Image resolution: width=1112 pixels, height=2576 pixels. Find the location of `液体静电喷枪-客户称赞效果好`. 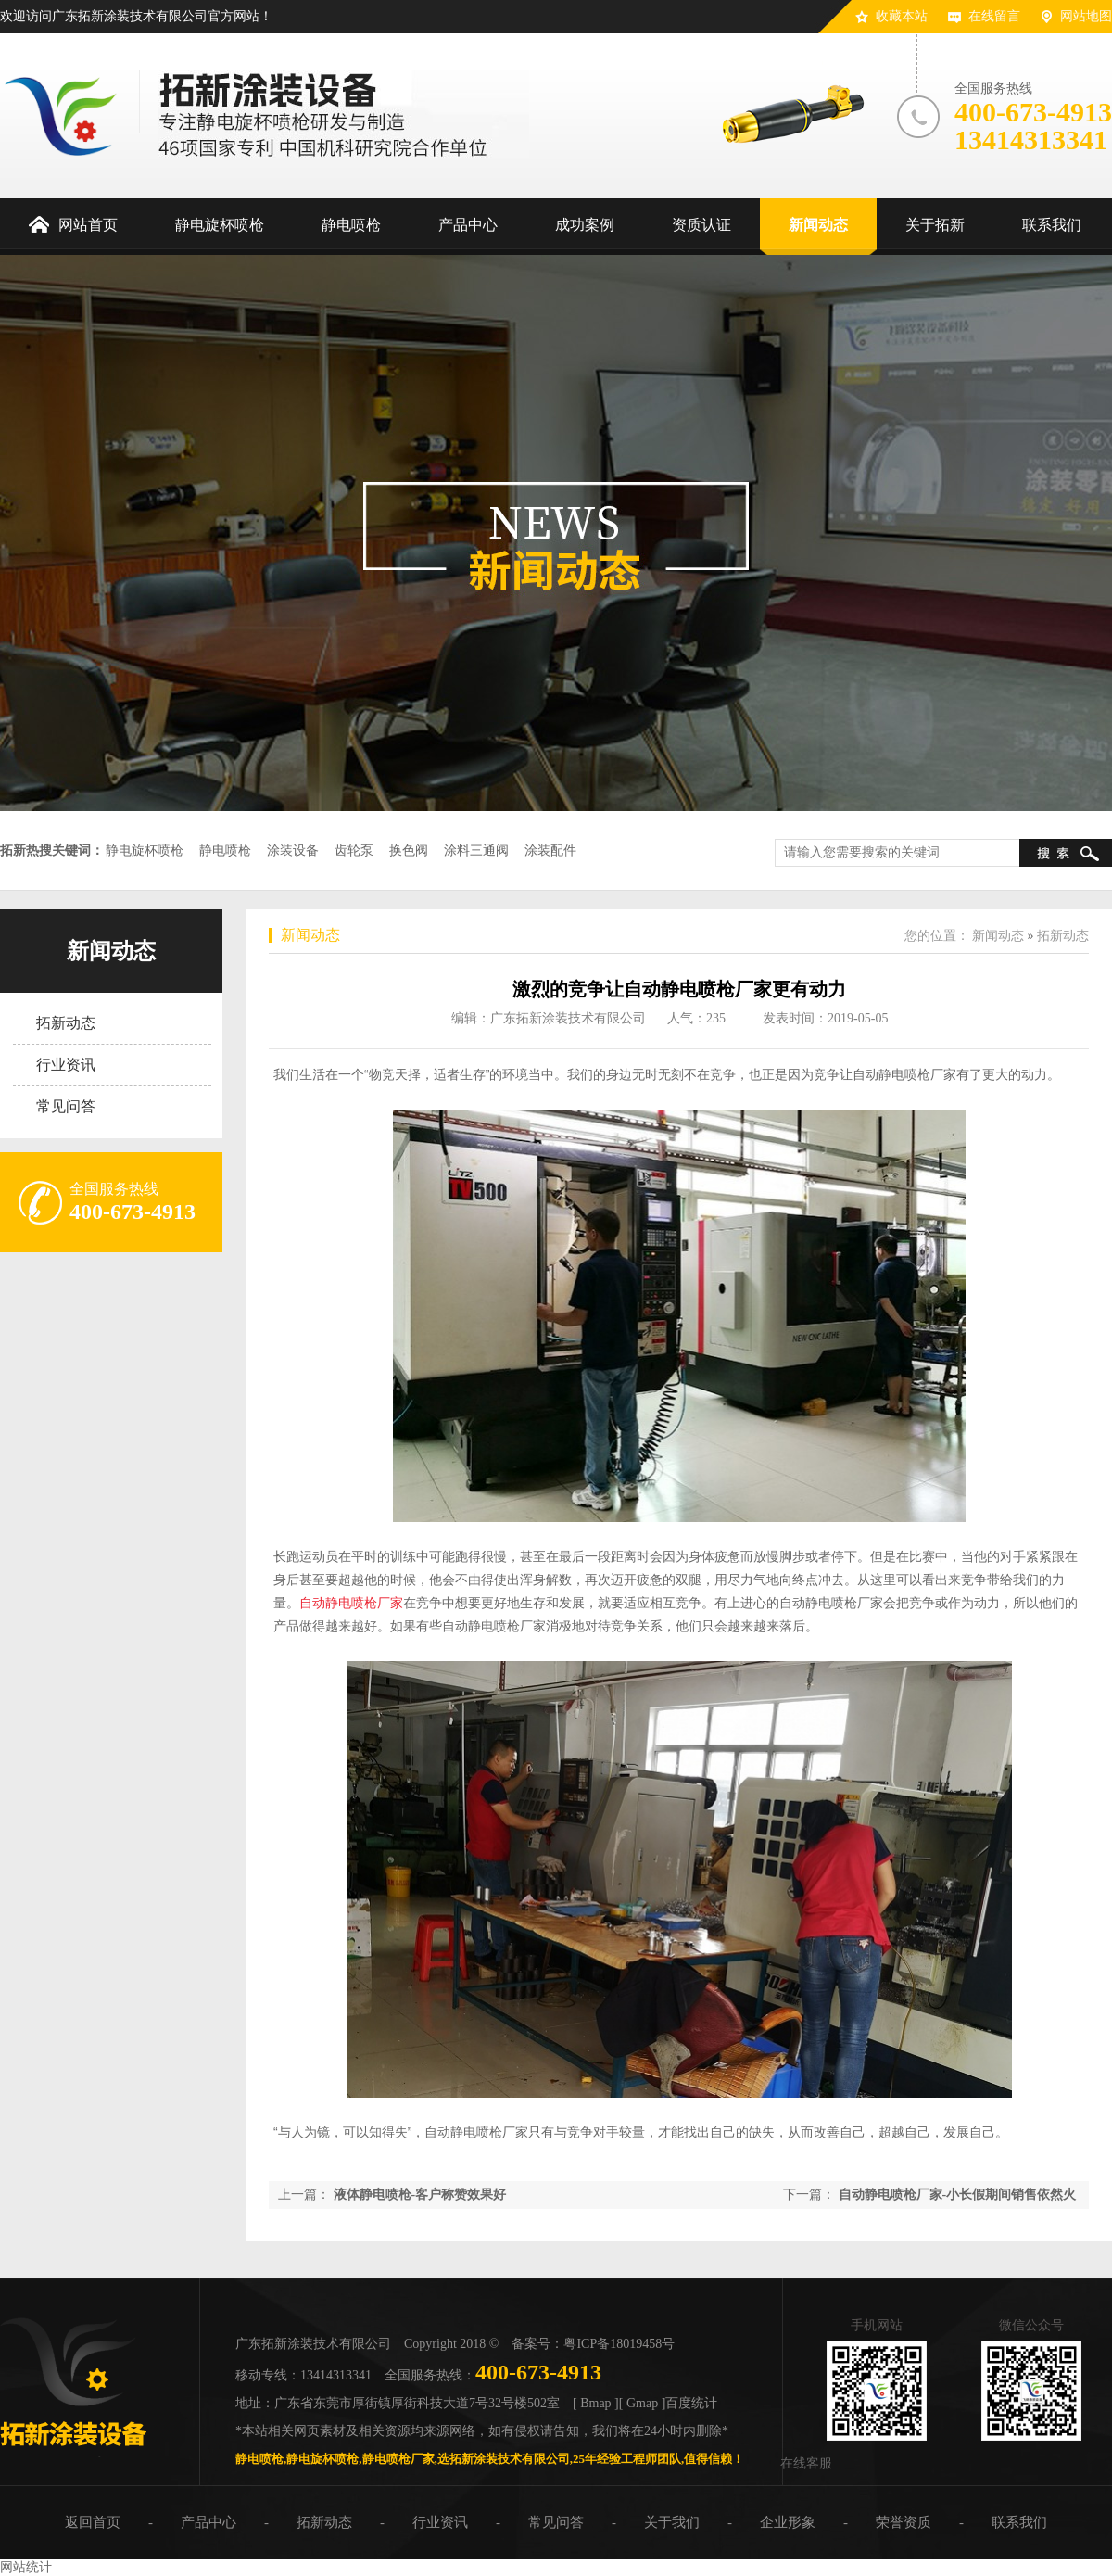

液体静电喷枪-客户称赞效果好 is located at coordinates (420, 2195).